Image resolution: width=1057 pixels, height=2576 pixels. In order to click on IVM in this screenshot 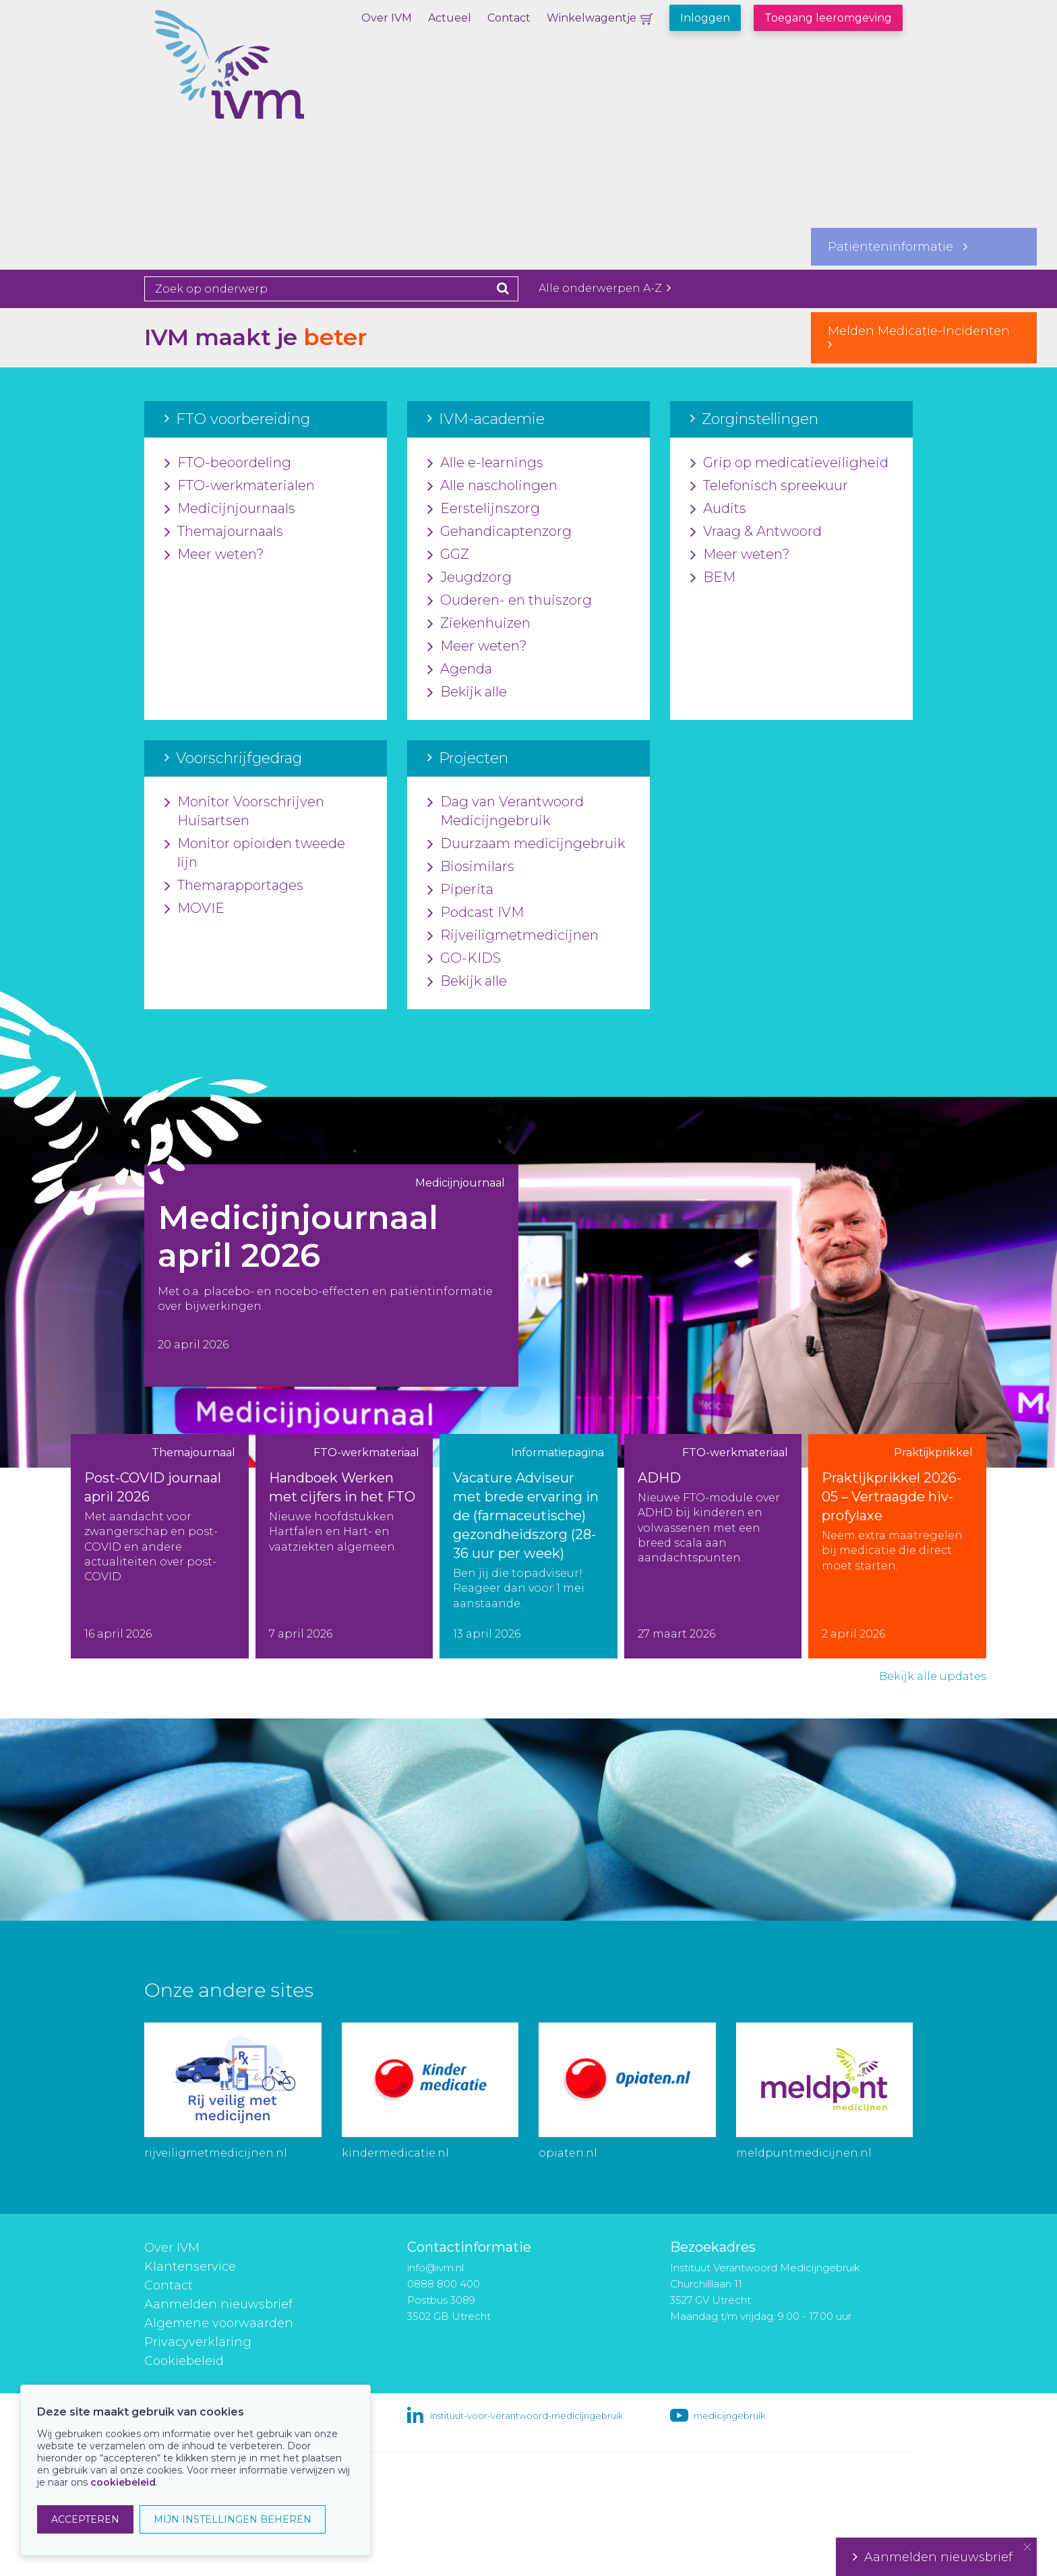, I will do `click(275, 77)`.